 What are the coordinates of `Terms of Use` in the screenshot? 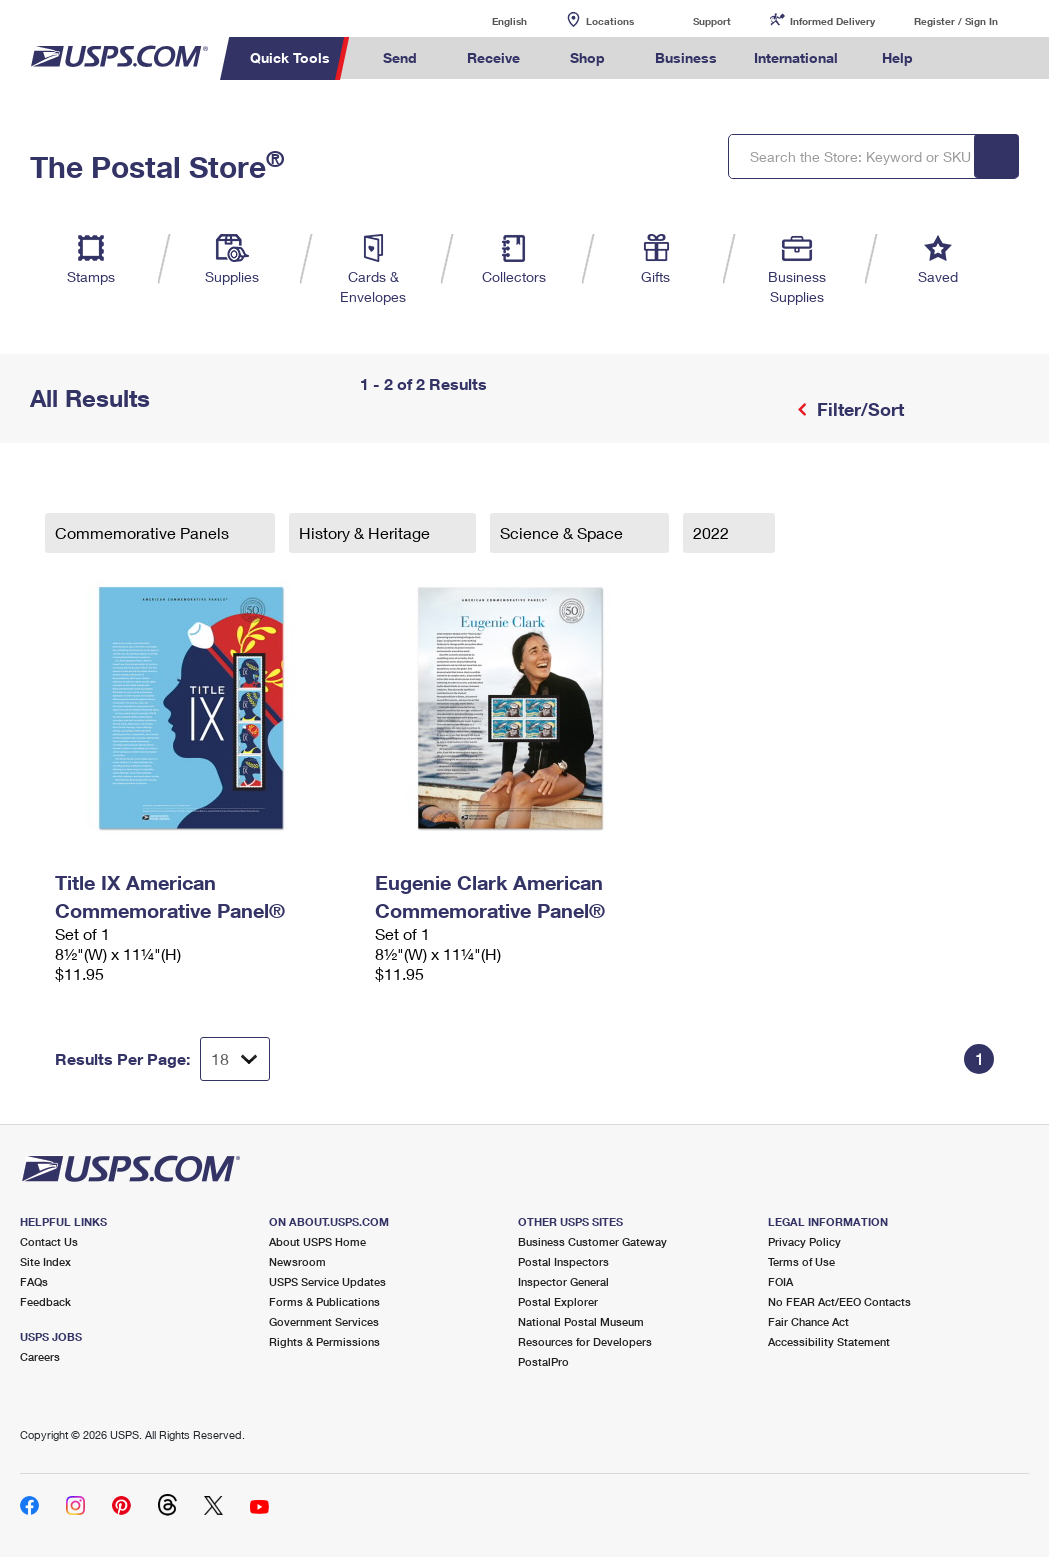 It's located at (801, 1261).